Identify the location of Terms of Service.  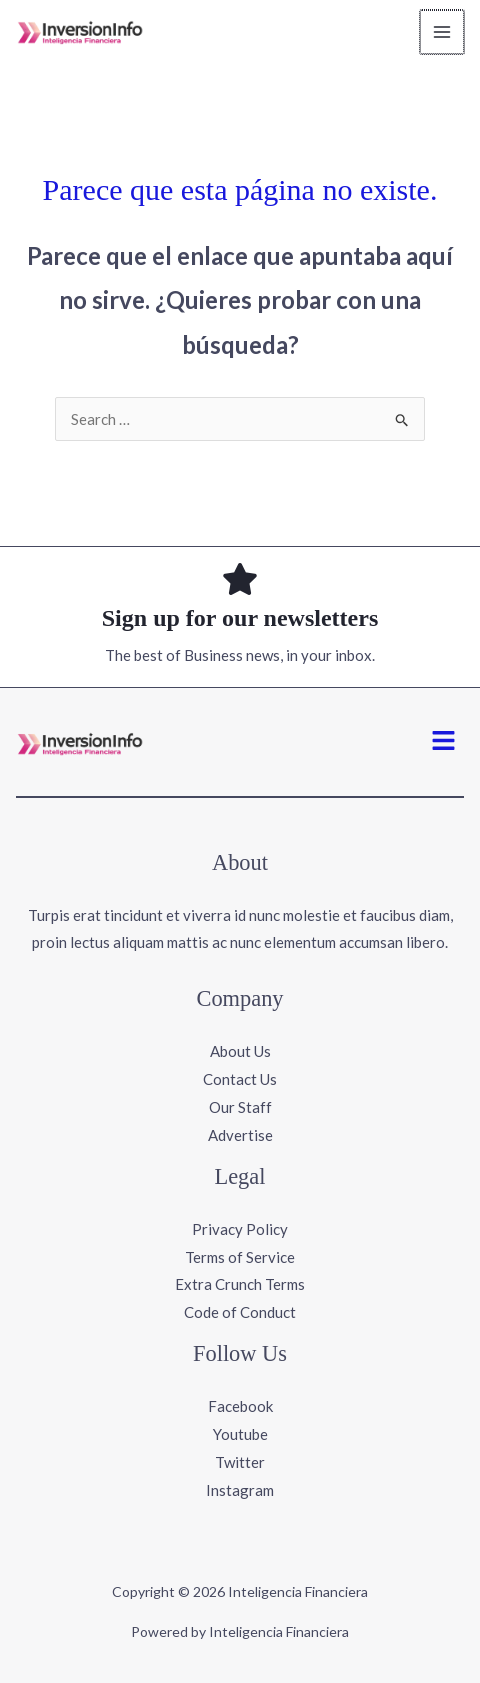
(240, 1257).